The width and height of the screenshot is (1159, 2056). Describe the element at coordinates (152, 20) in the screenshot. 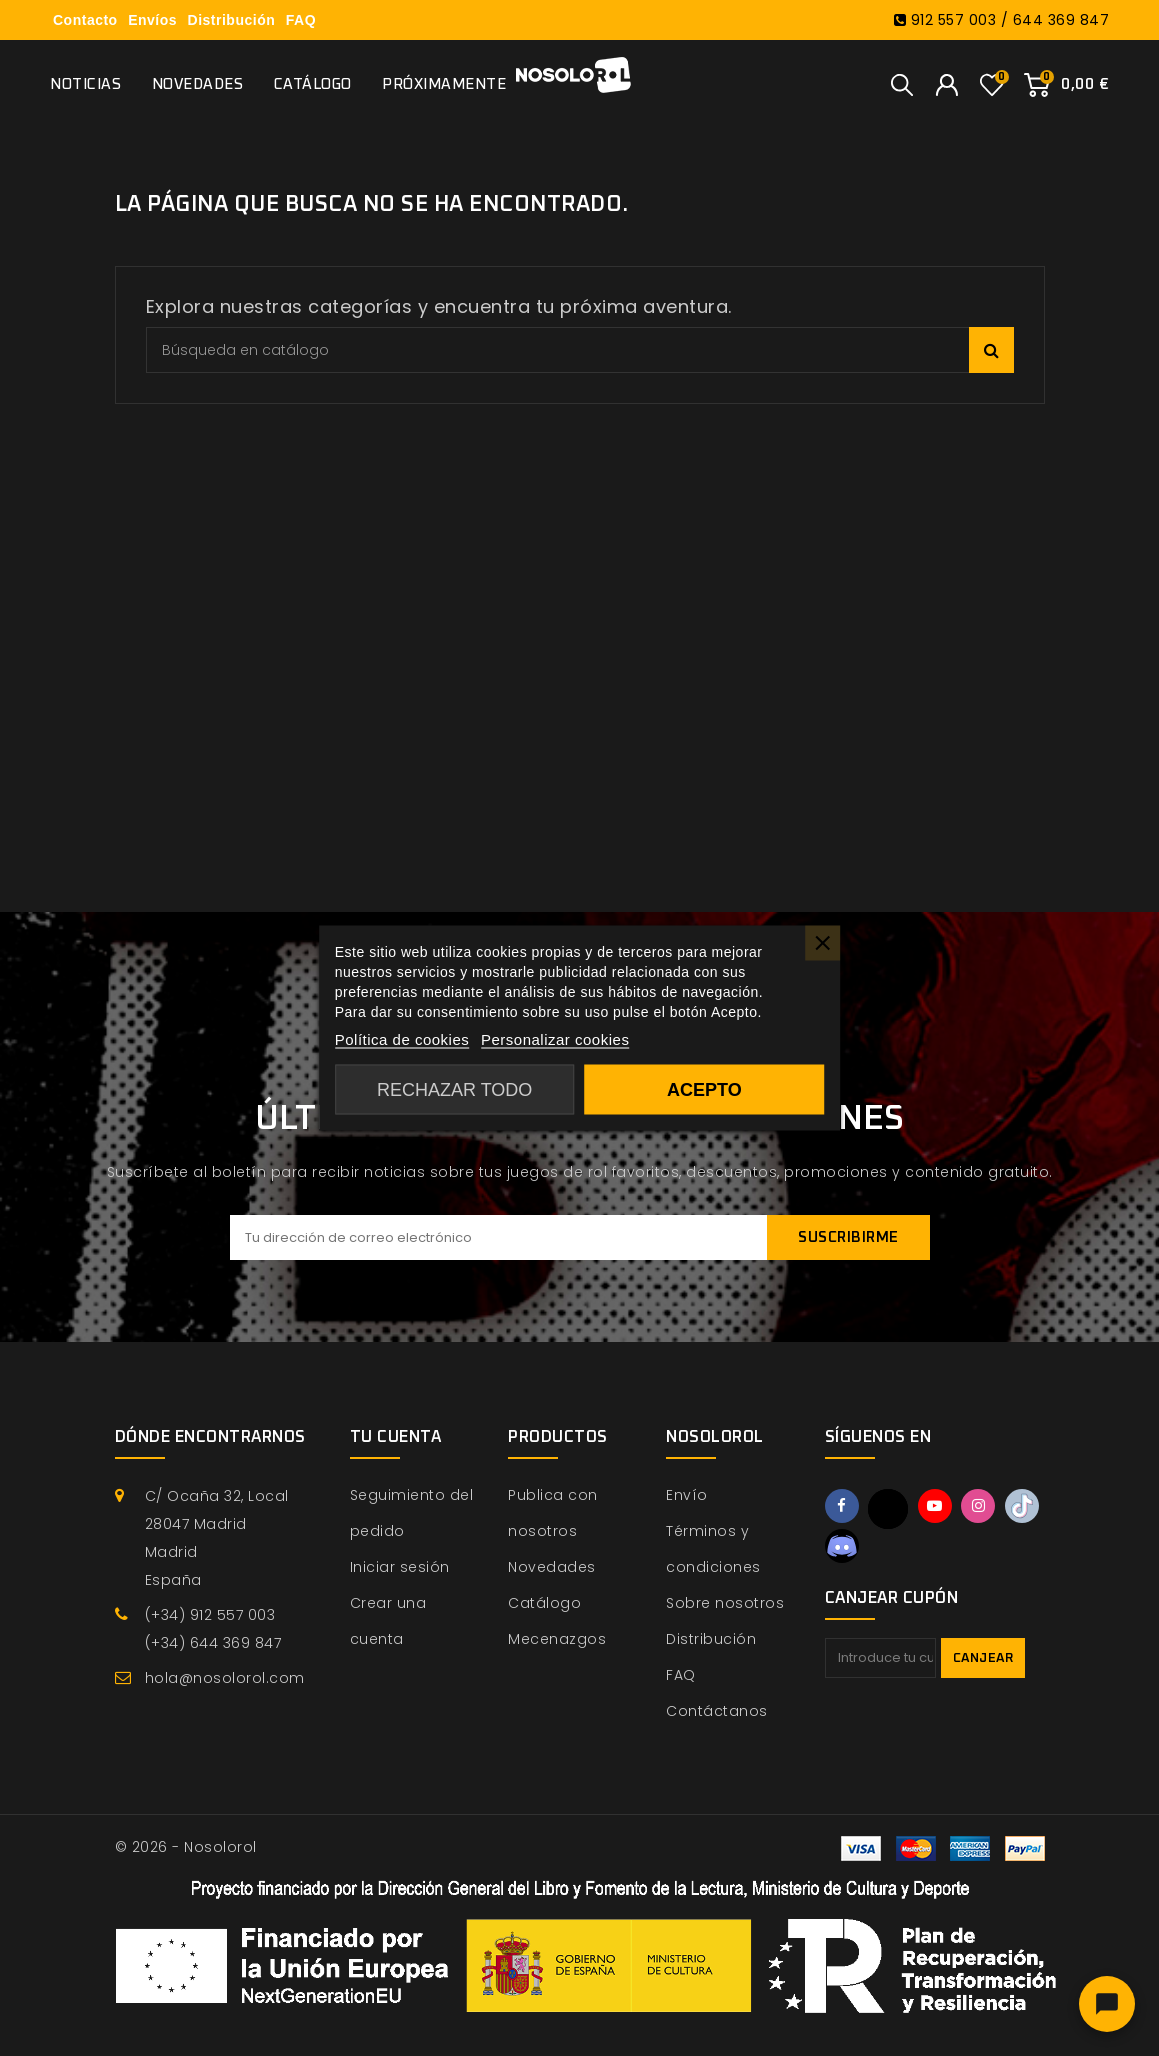

I see `Envíos` at that location.